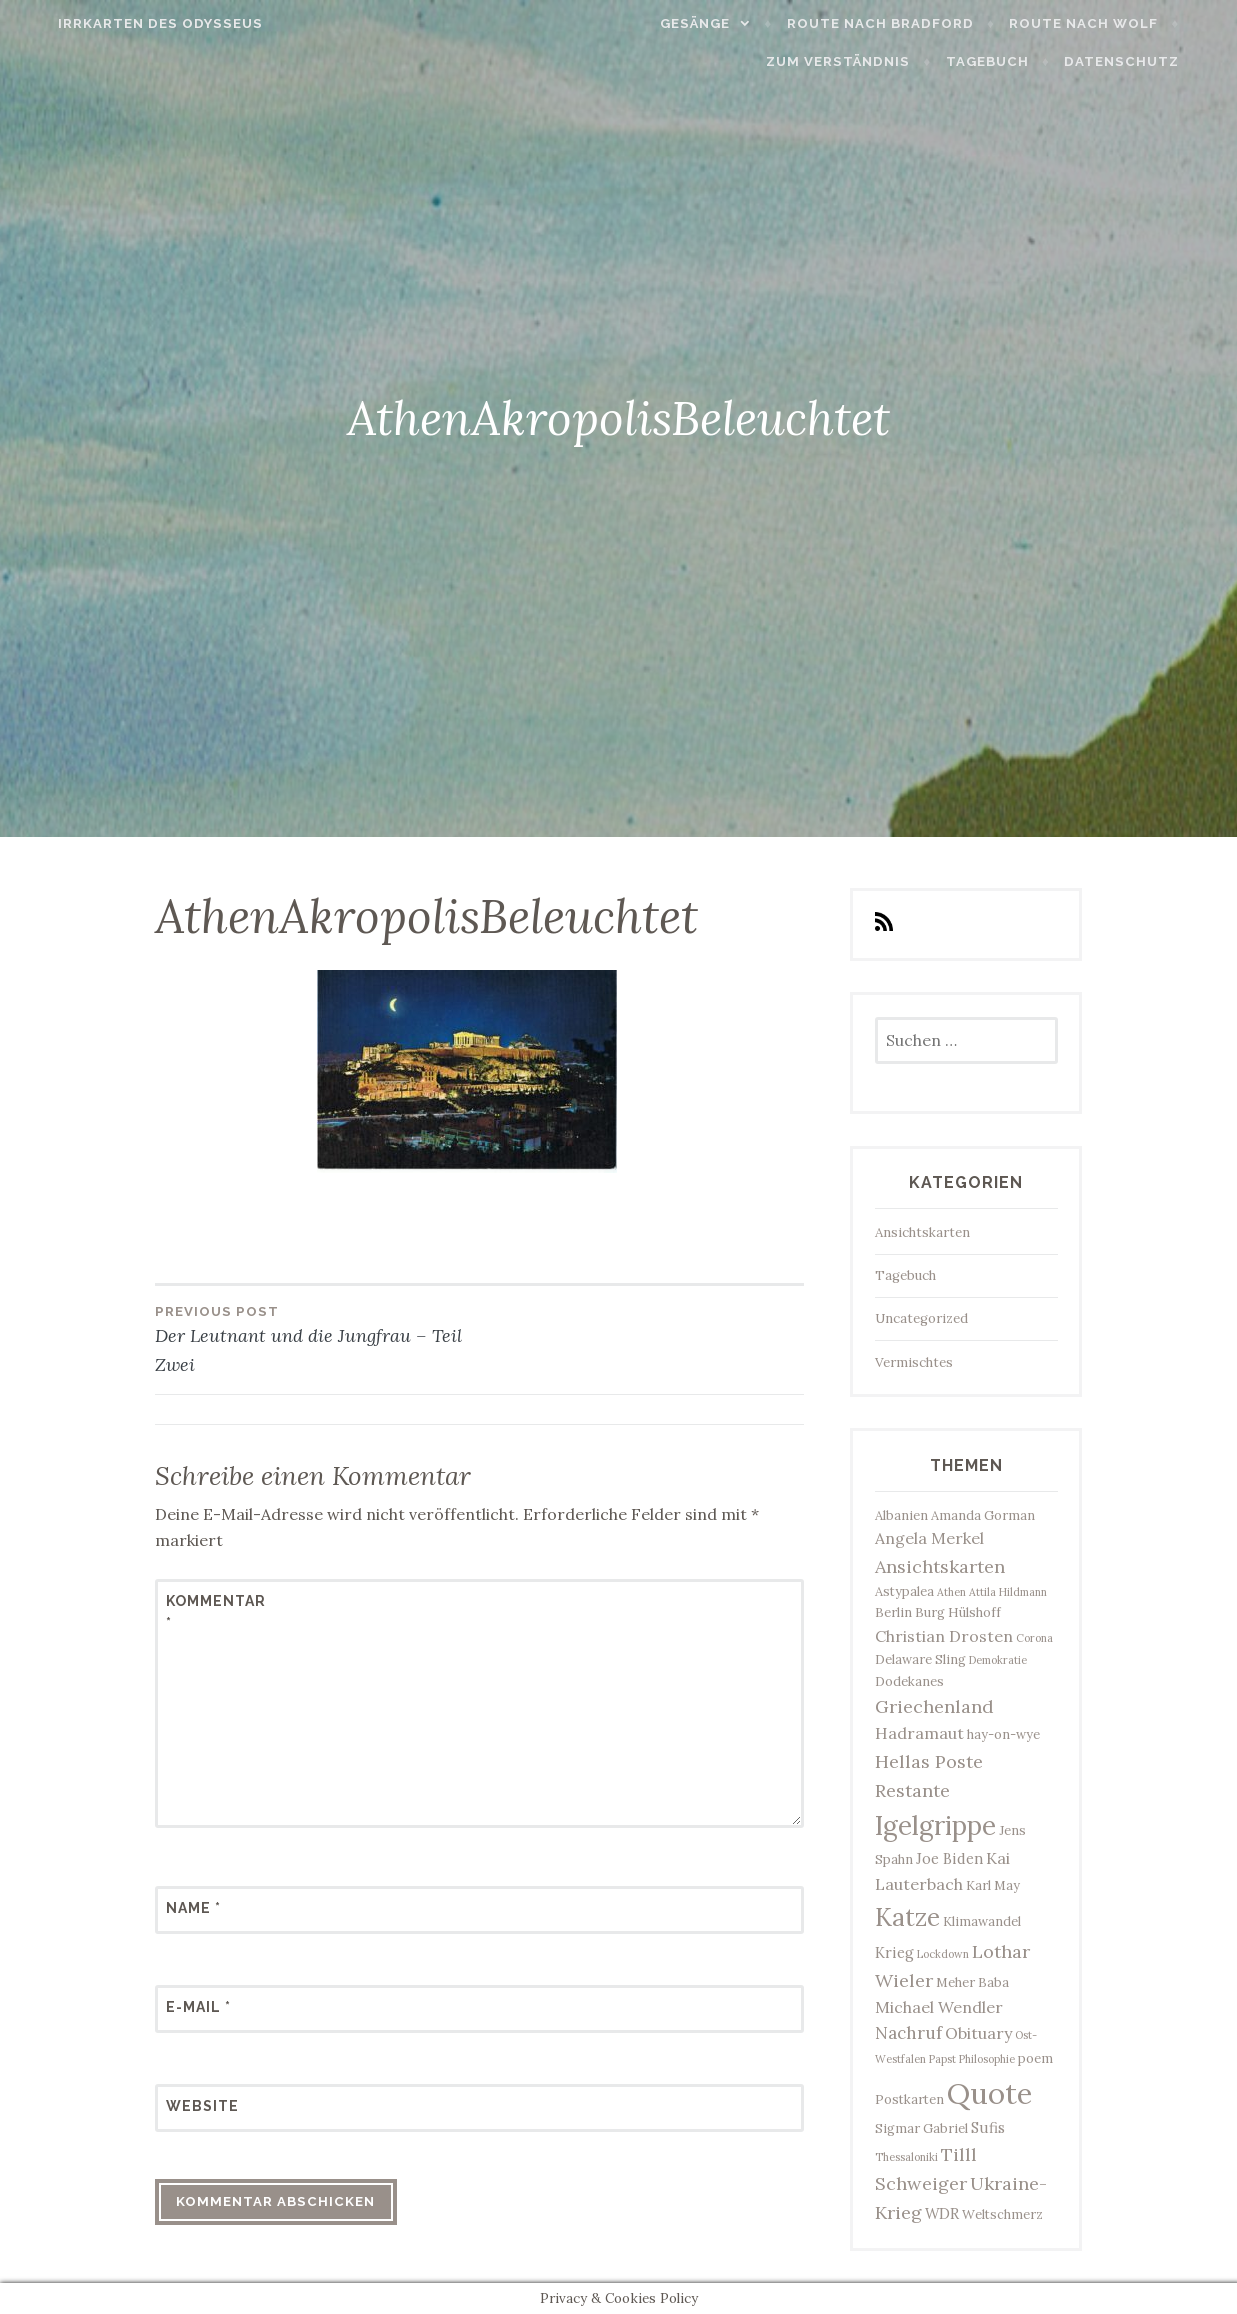  What do you see at coordinates (942, 2059) in the screenshot?
I see `Papst [Papst (2 Einträge)]` at bounding box center [942, 2059].